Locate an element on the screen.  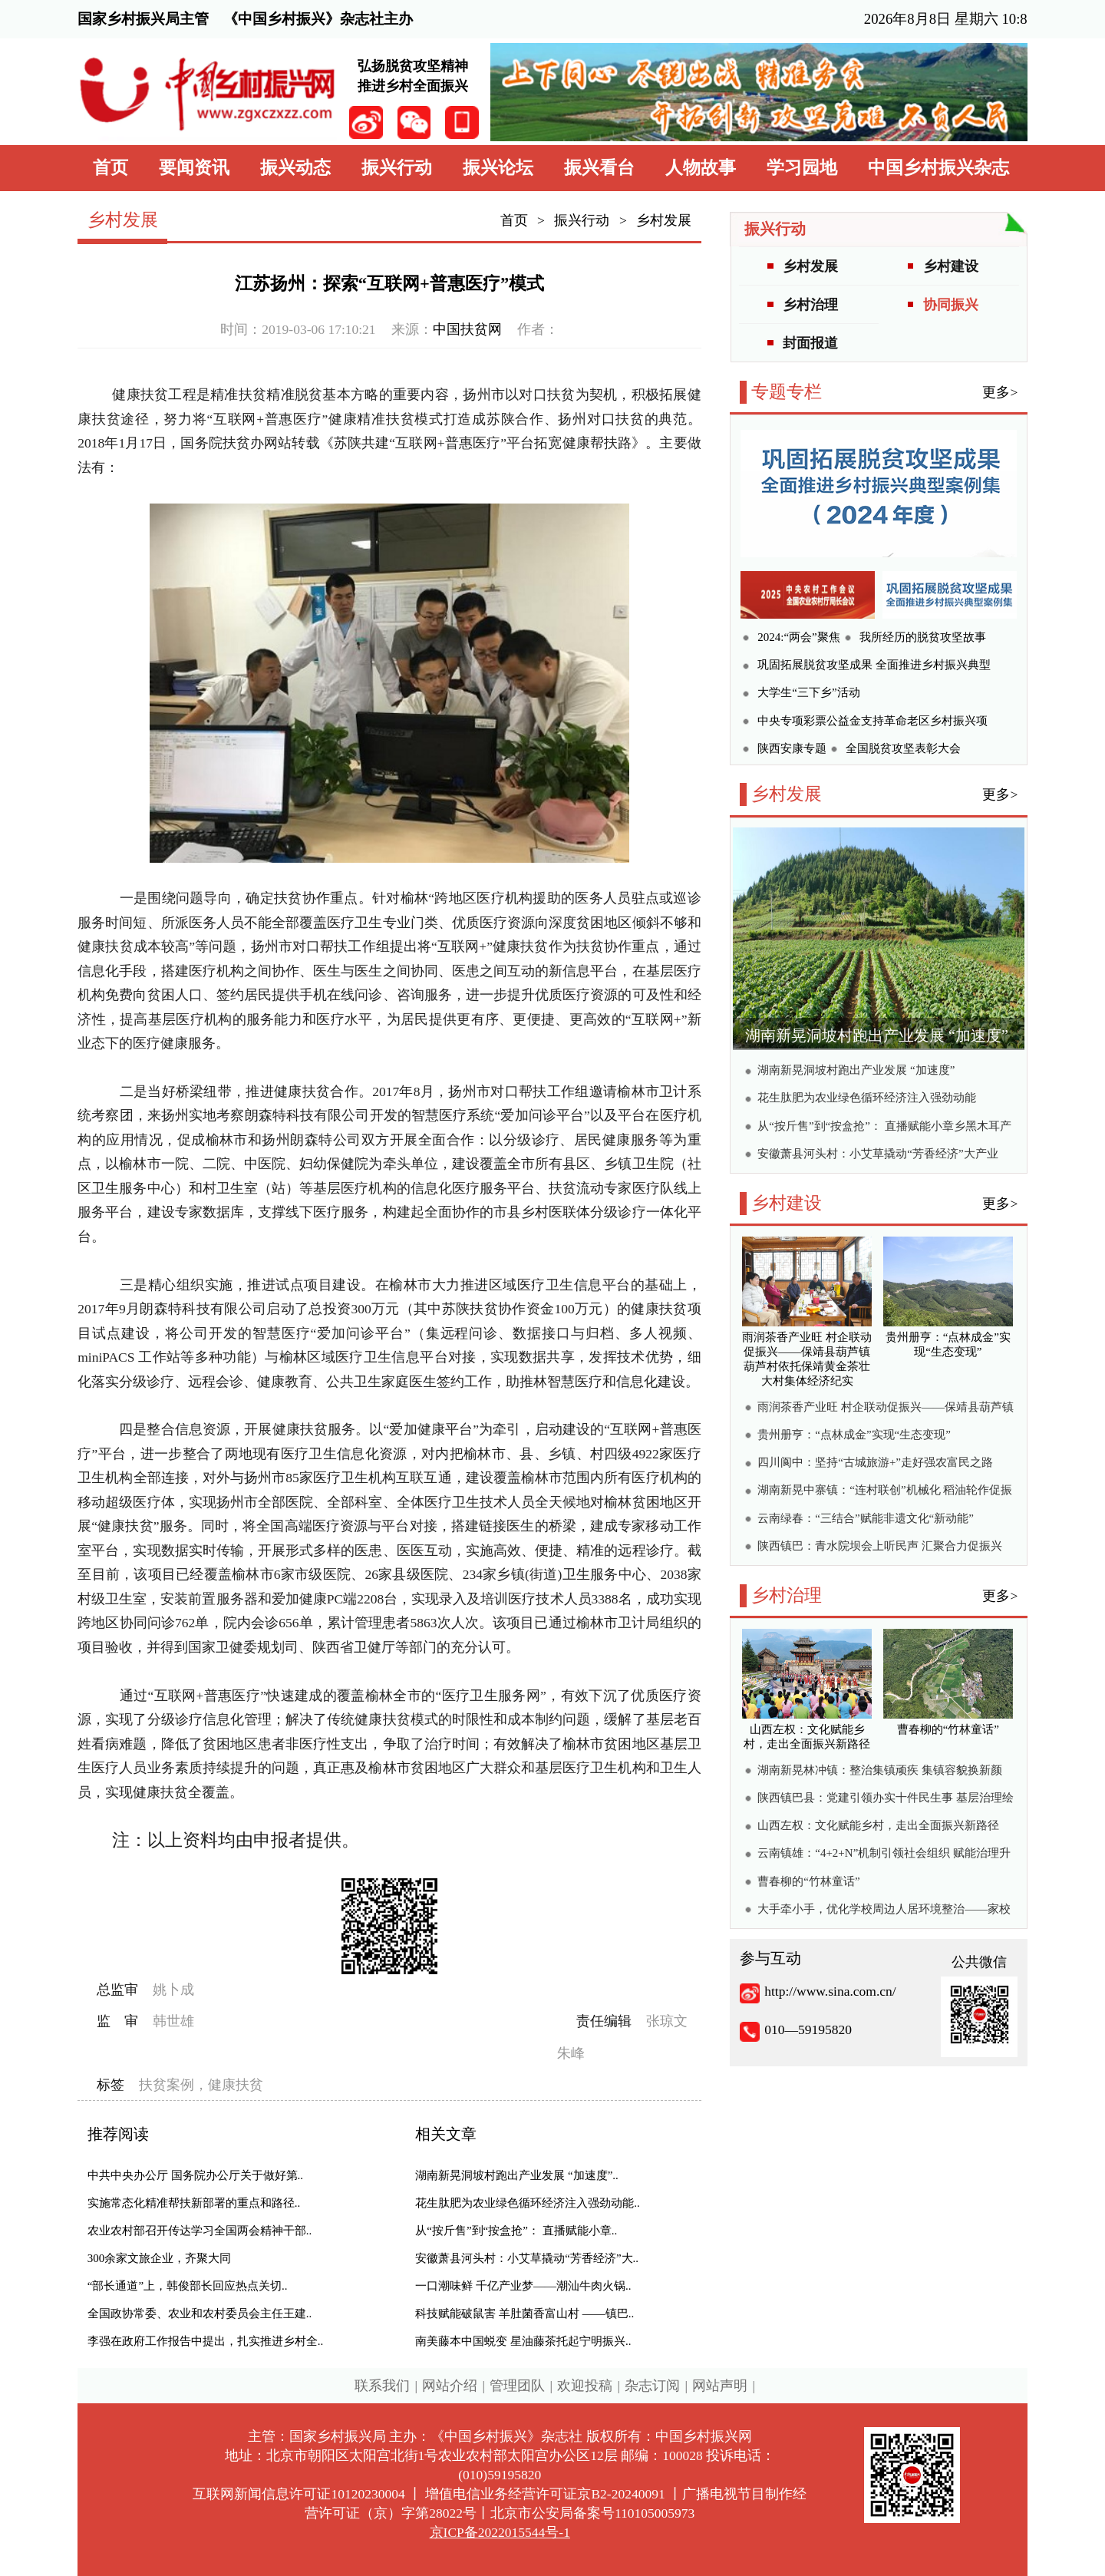
陕西镇巴：青水院坝会上听民声 汇聚合力促振兴 is located at coordinates (879, 1546).